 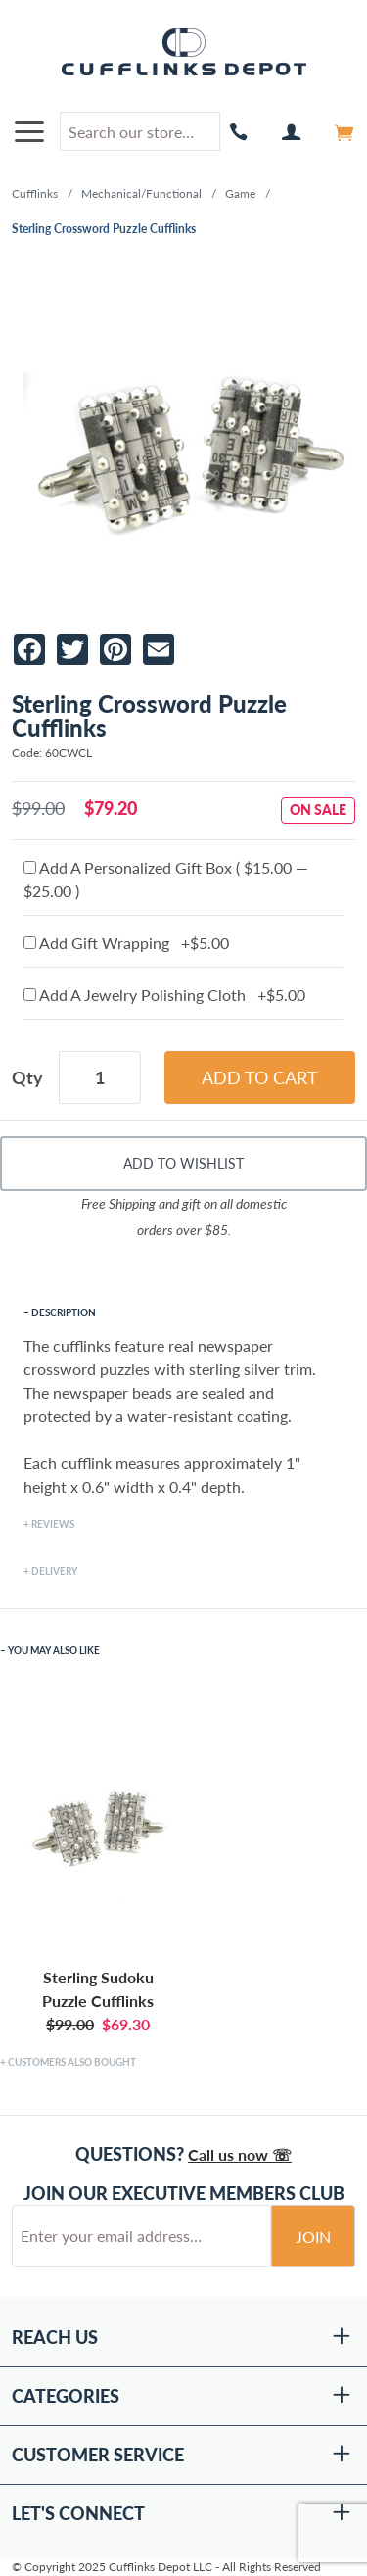 I want to click on Mechanical/Functional, so click(x=141, y=193).